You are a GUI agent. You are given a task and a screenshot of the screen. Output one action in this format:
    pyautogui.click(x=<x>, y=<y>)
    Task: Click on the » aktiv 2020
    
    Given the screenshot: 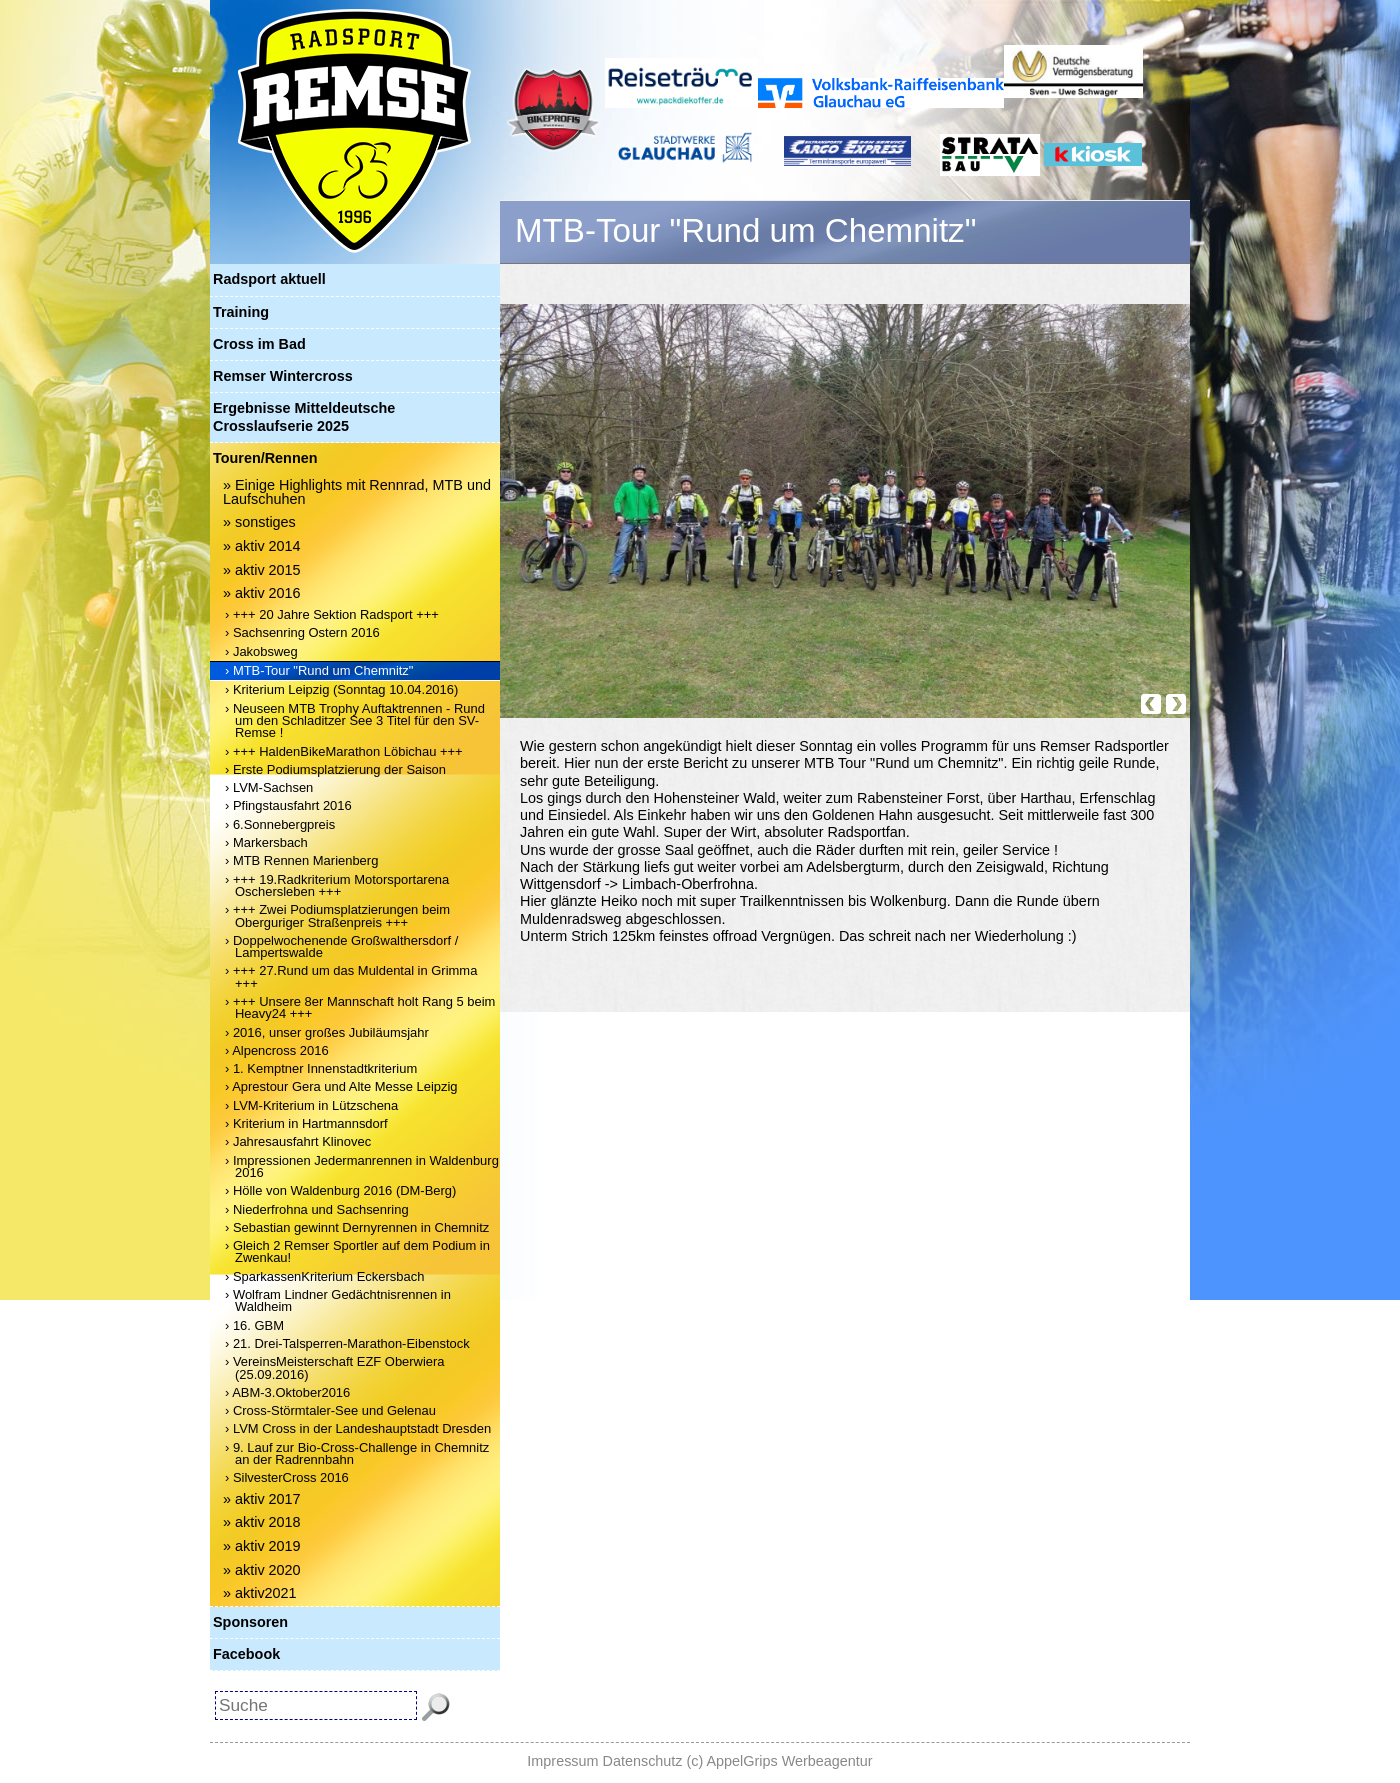 What is the action you would take?
    pyautogui.click(x=262, y=1570)
    